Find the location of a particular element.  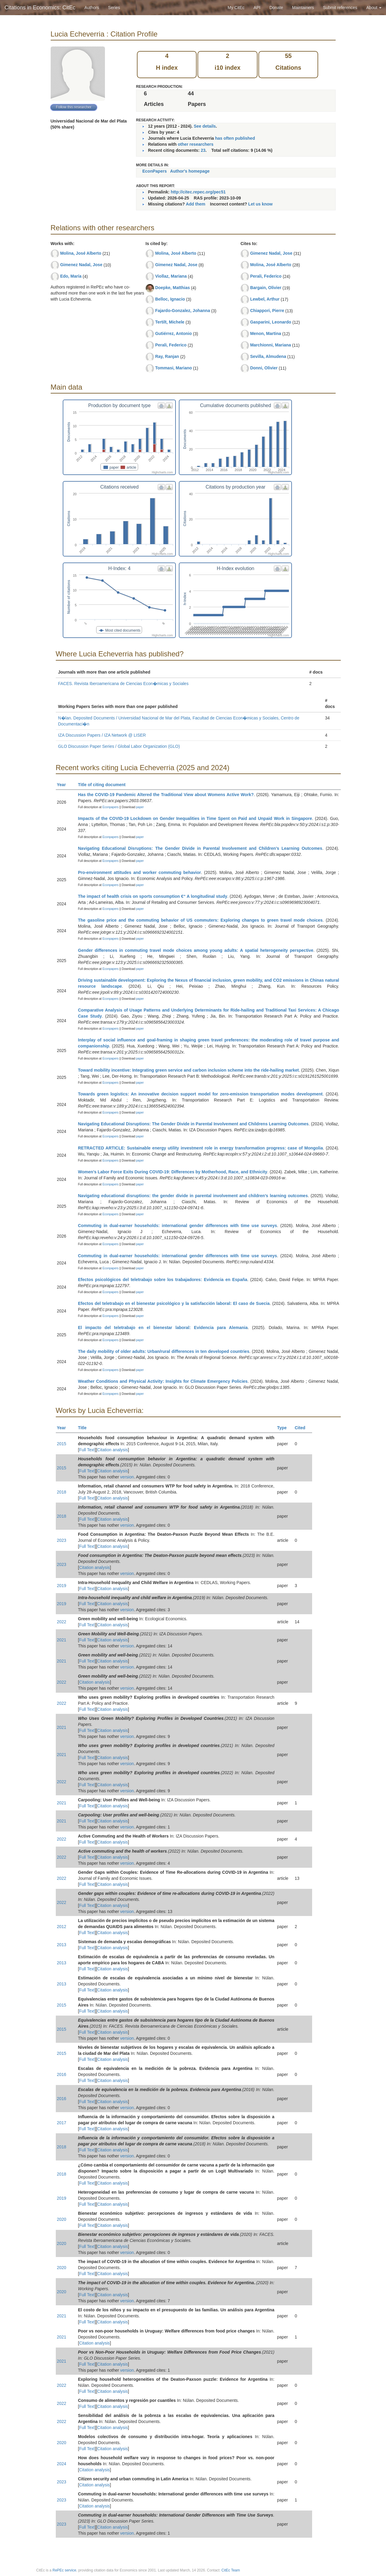

Title of citing document is located at coordinates (104, 784).